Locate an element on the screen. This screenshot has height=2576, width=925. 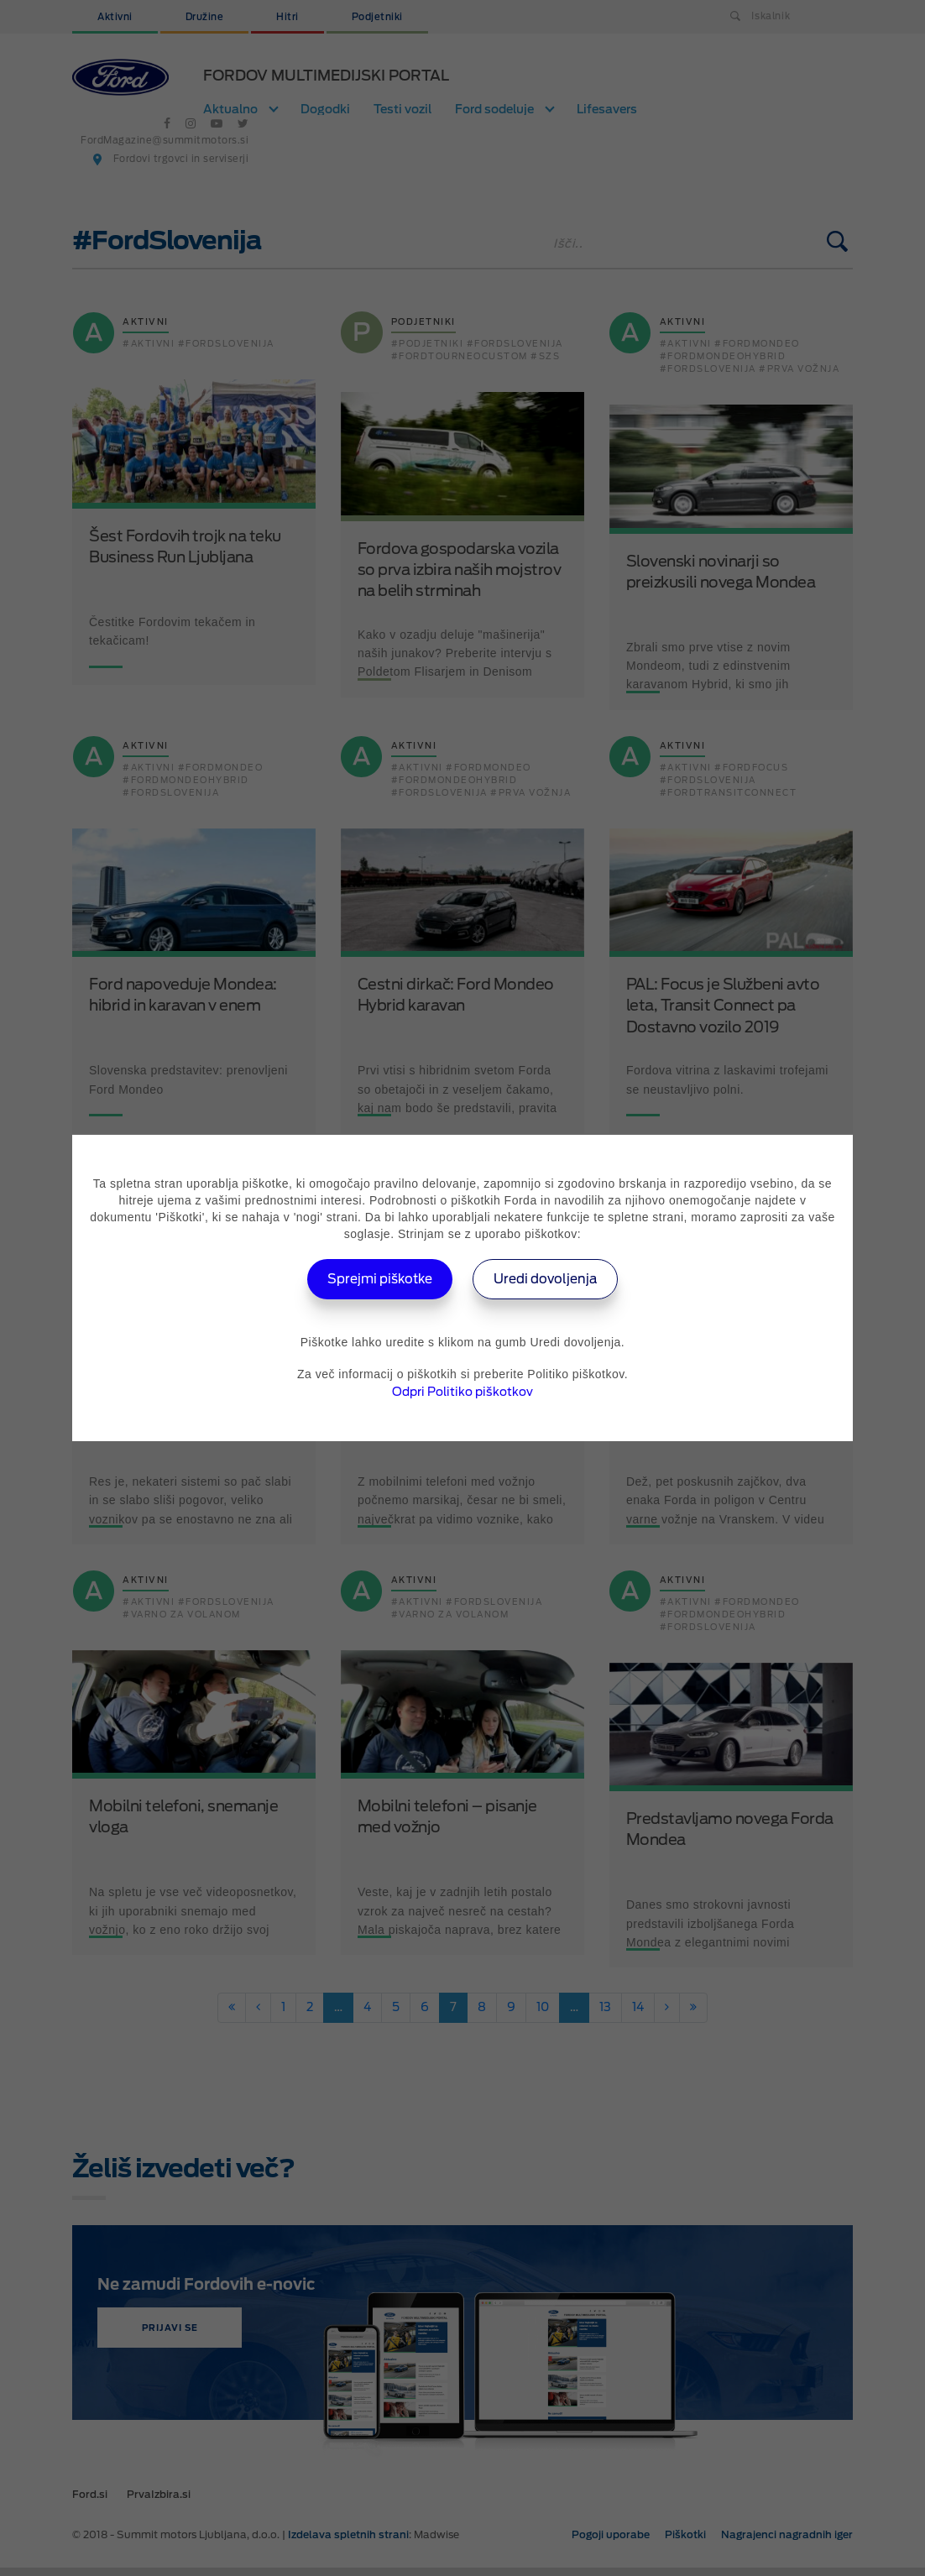
Sprejmi piškotke is located at coordinates (375, 1279).